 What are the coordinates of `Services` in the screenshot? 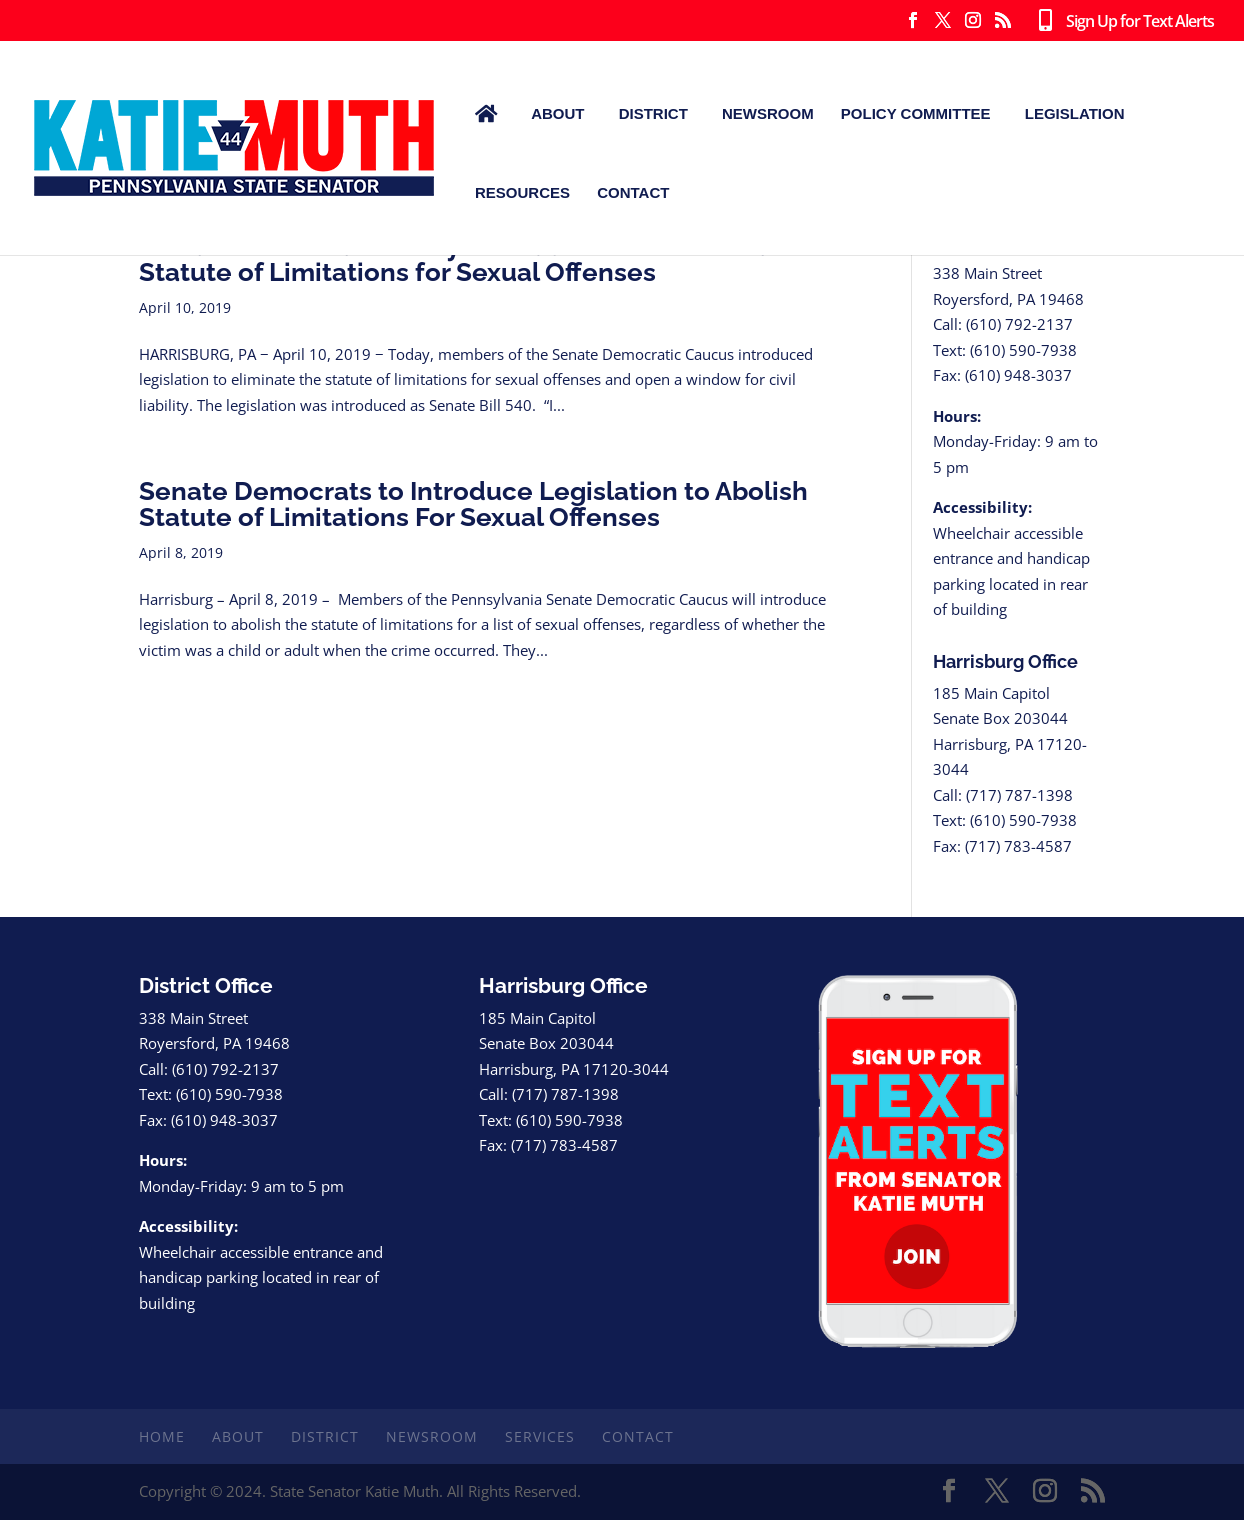 It's located at (540, 1436).